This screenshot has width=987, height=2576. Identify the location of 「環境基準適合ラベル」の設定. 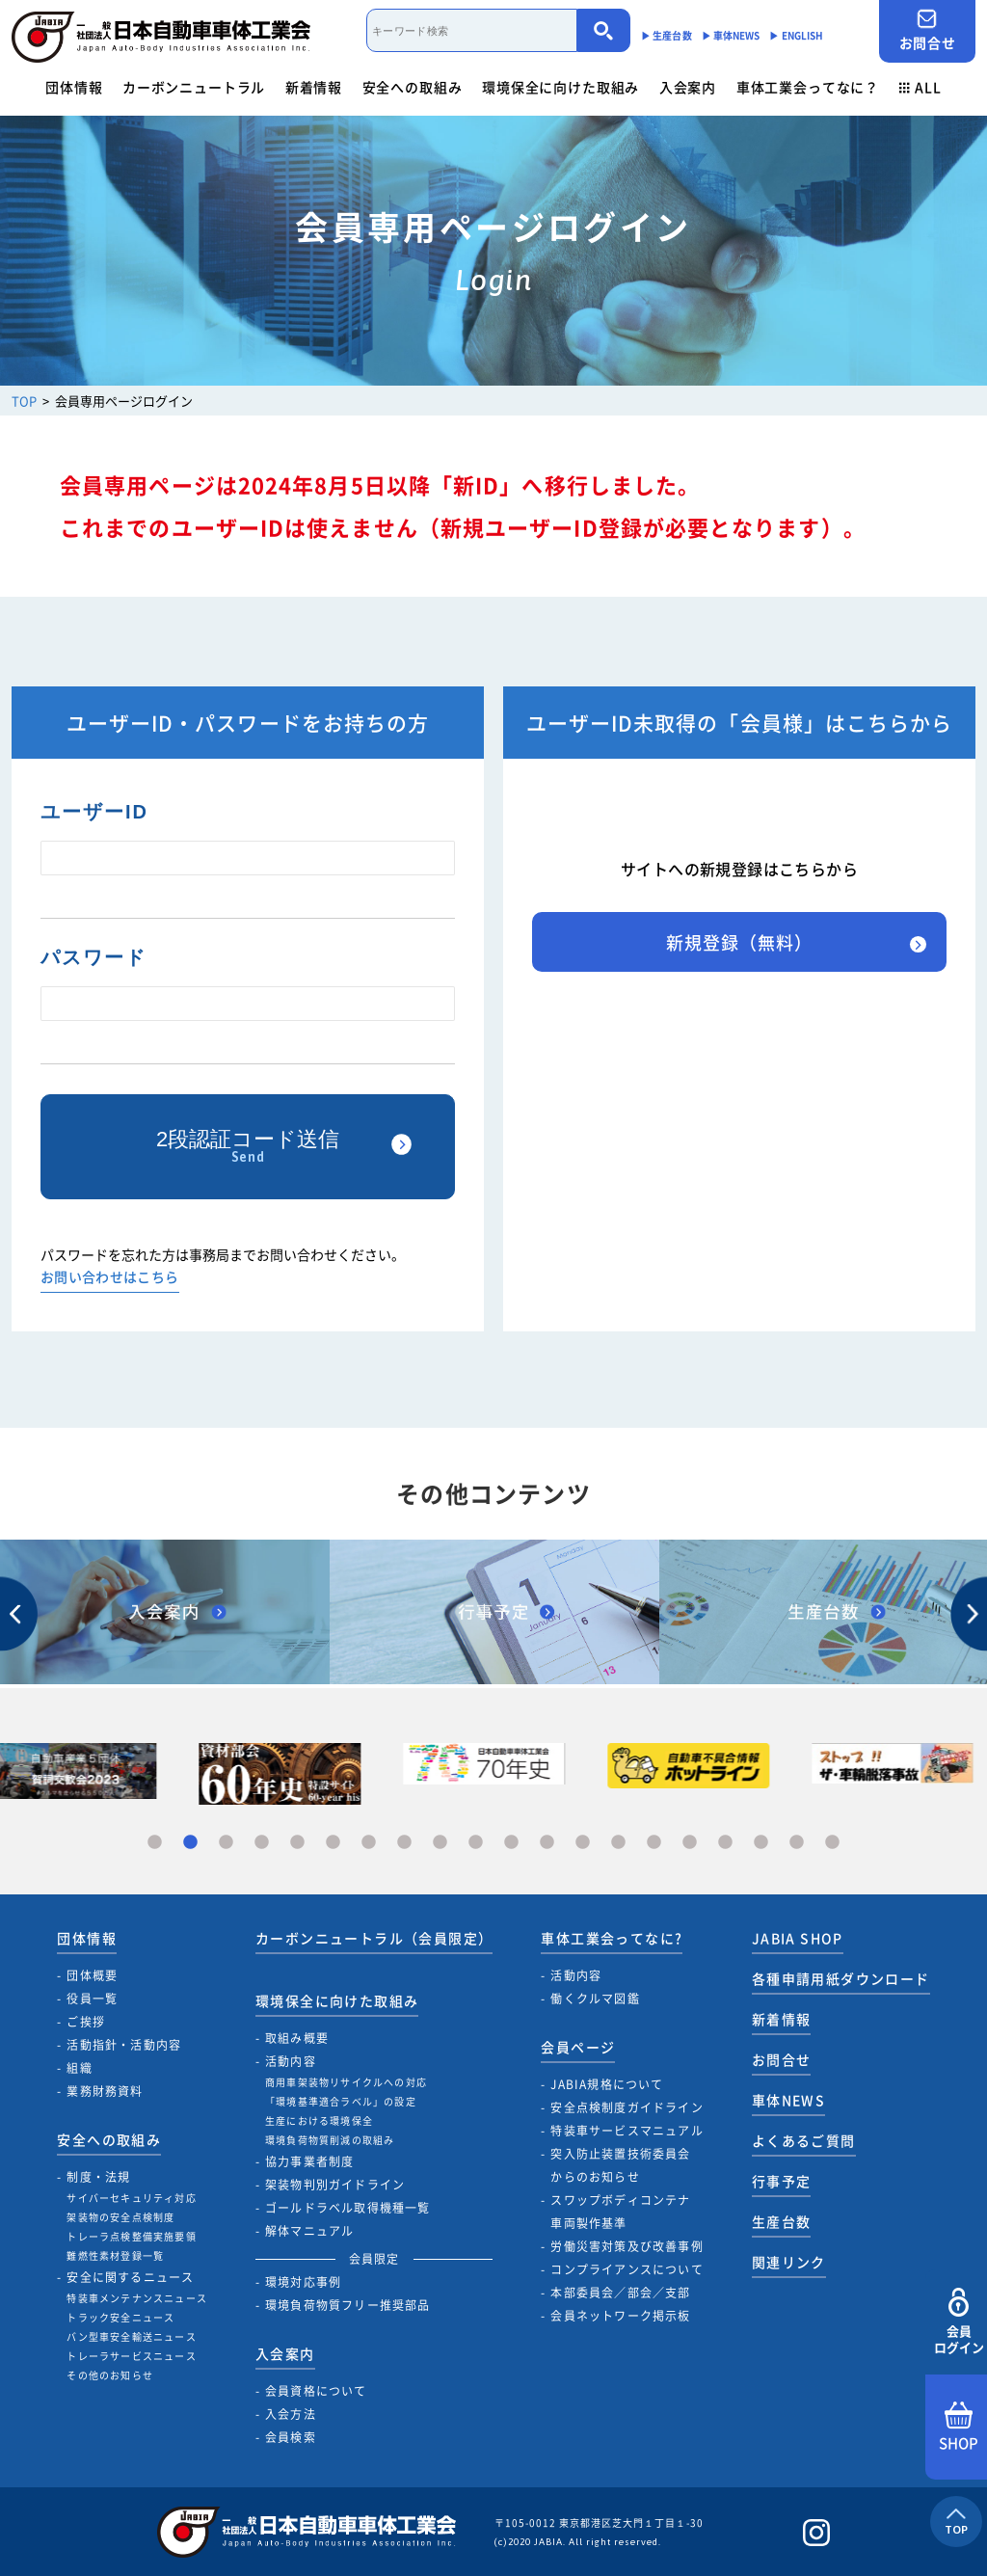
(340, 2101).